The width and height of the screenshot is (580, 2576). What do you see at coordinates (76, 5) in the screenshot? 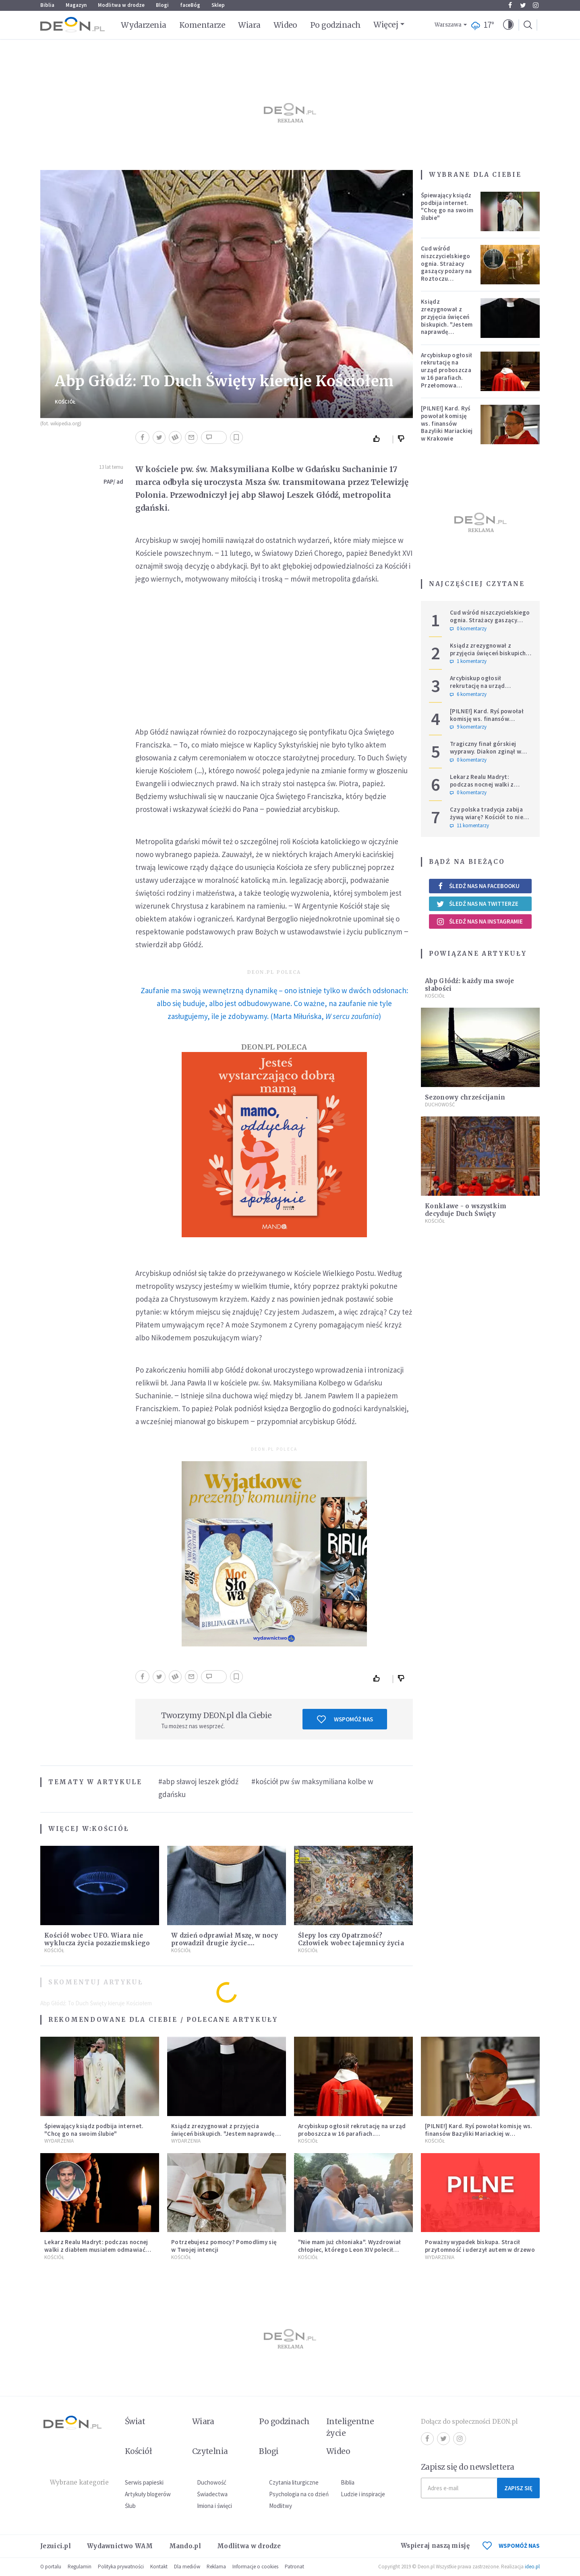
I see `Magazyn` at bounding box center [76, 5].